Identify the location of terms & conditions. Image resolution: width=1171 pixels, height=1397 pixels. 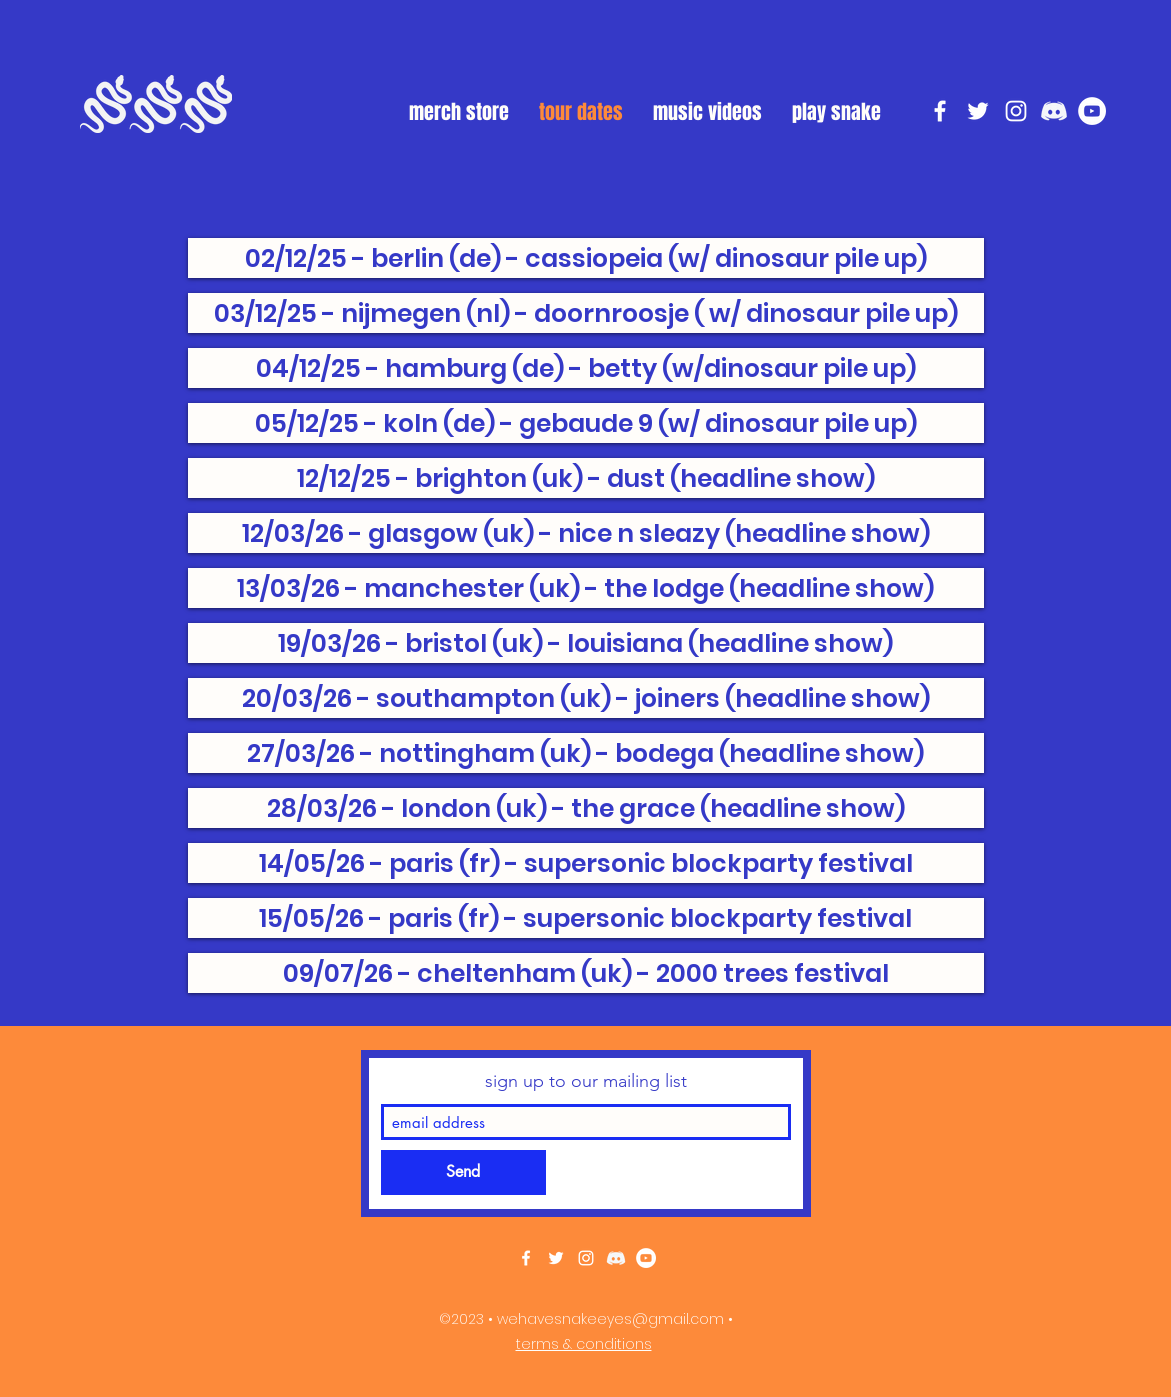
(584, 1344).